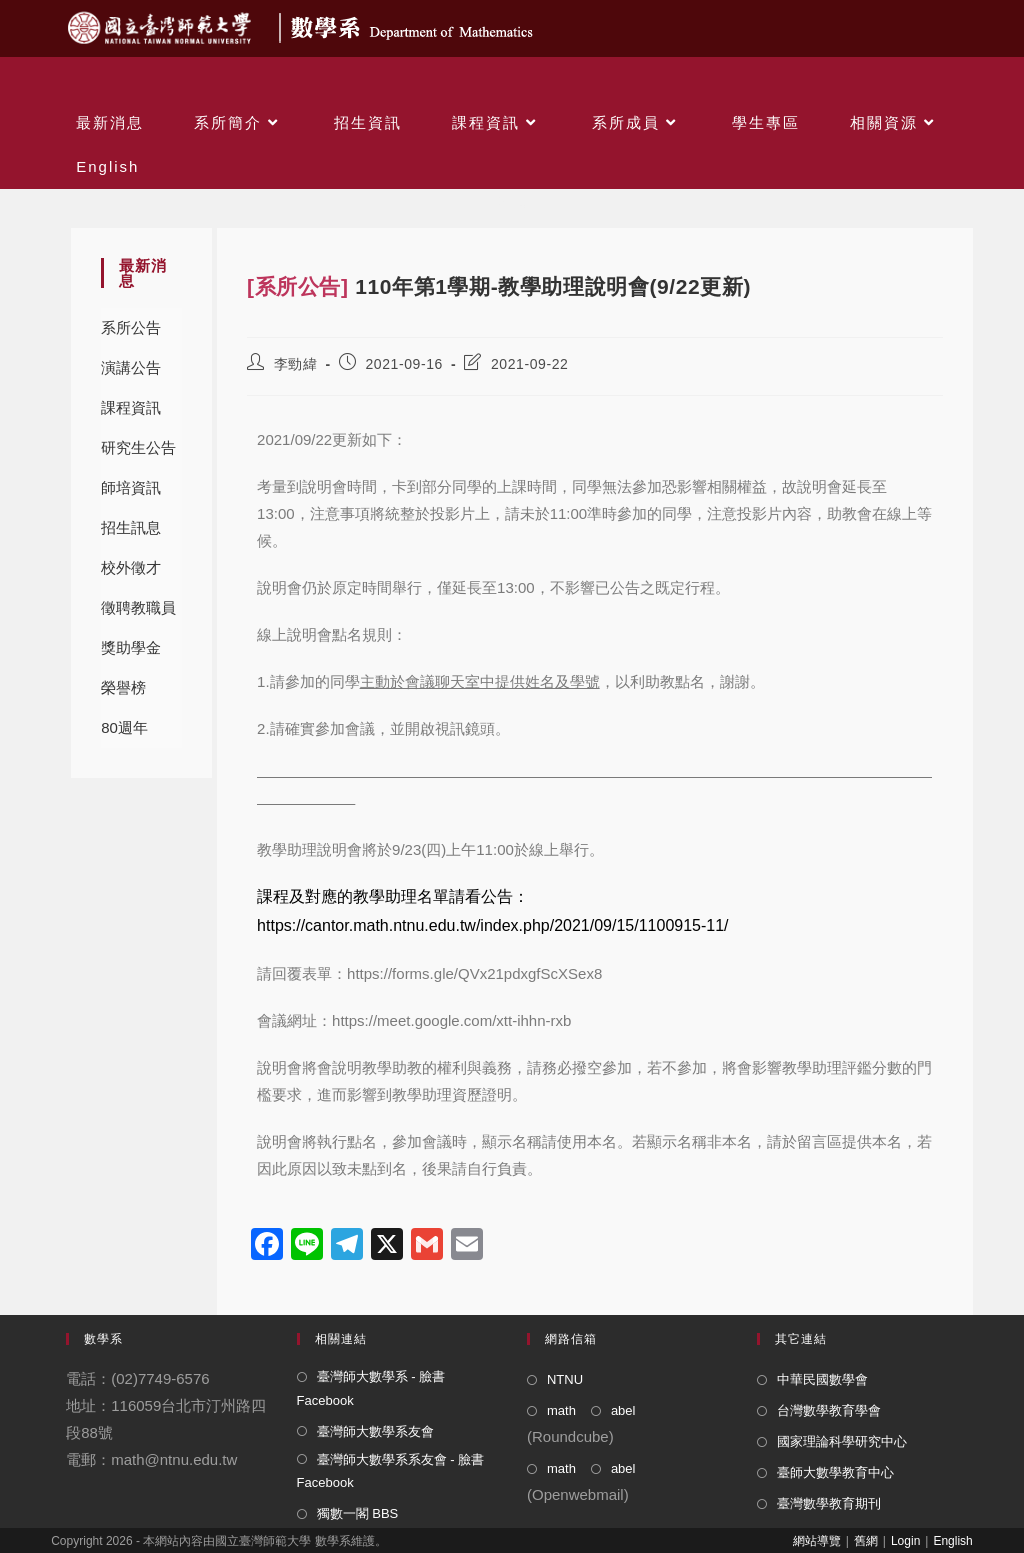  What do you see at coordinates (371, 1388) in the screenshot?
I see `臺灣師大數學系 - 臉書 Facebook` at bounding box center [371, 1388].